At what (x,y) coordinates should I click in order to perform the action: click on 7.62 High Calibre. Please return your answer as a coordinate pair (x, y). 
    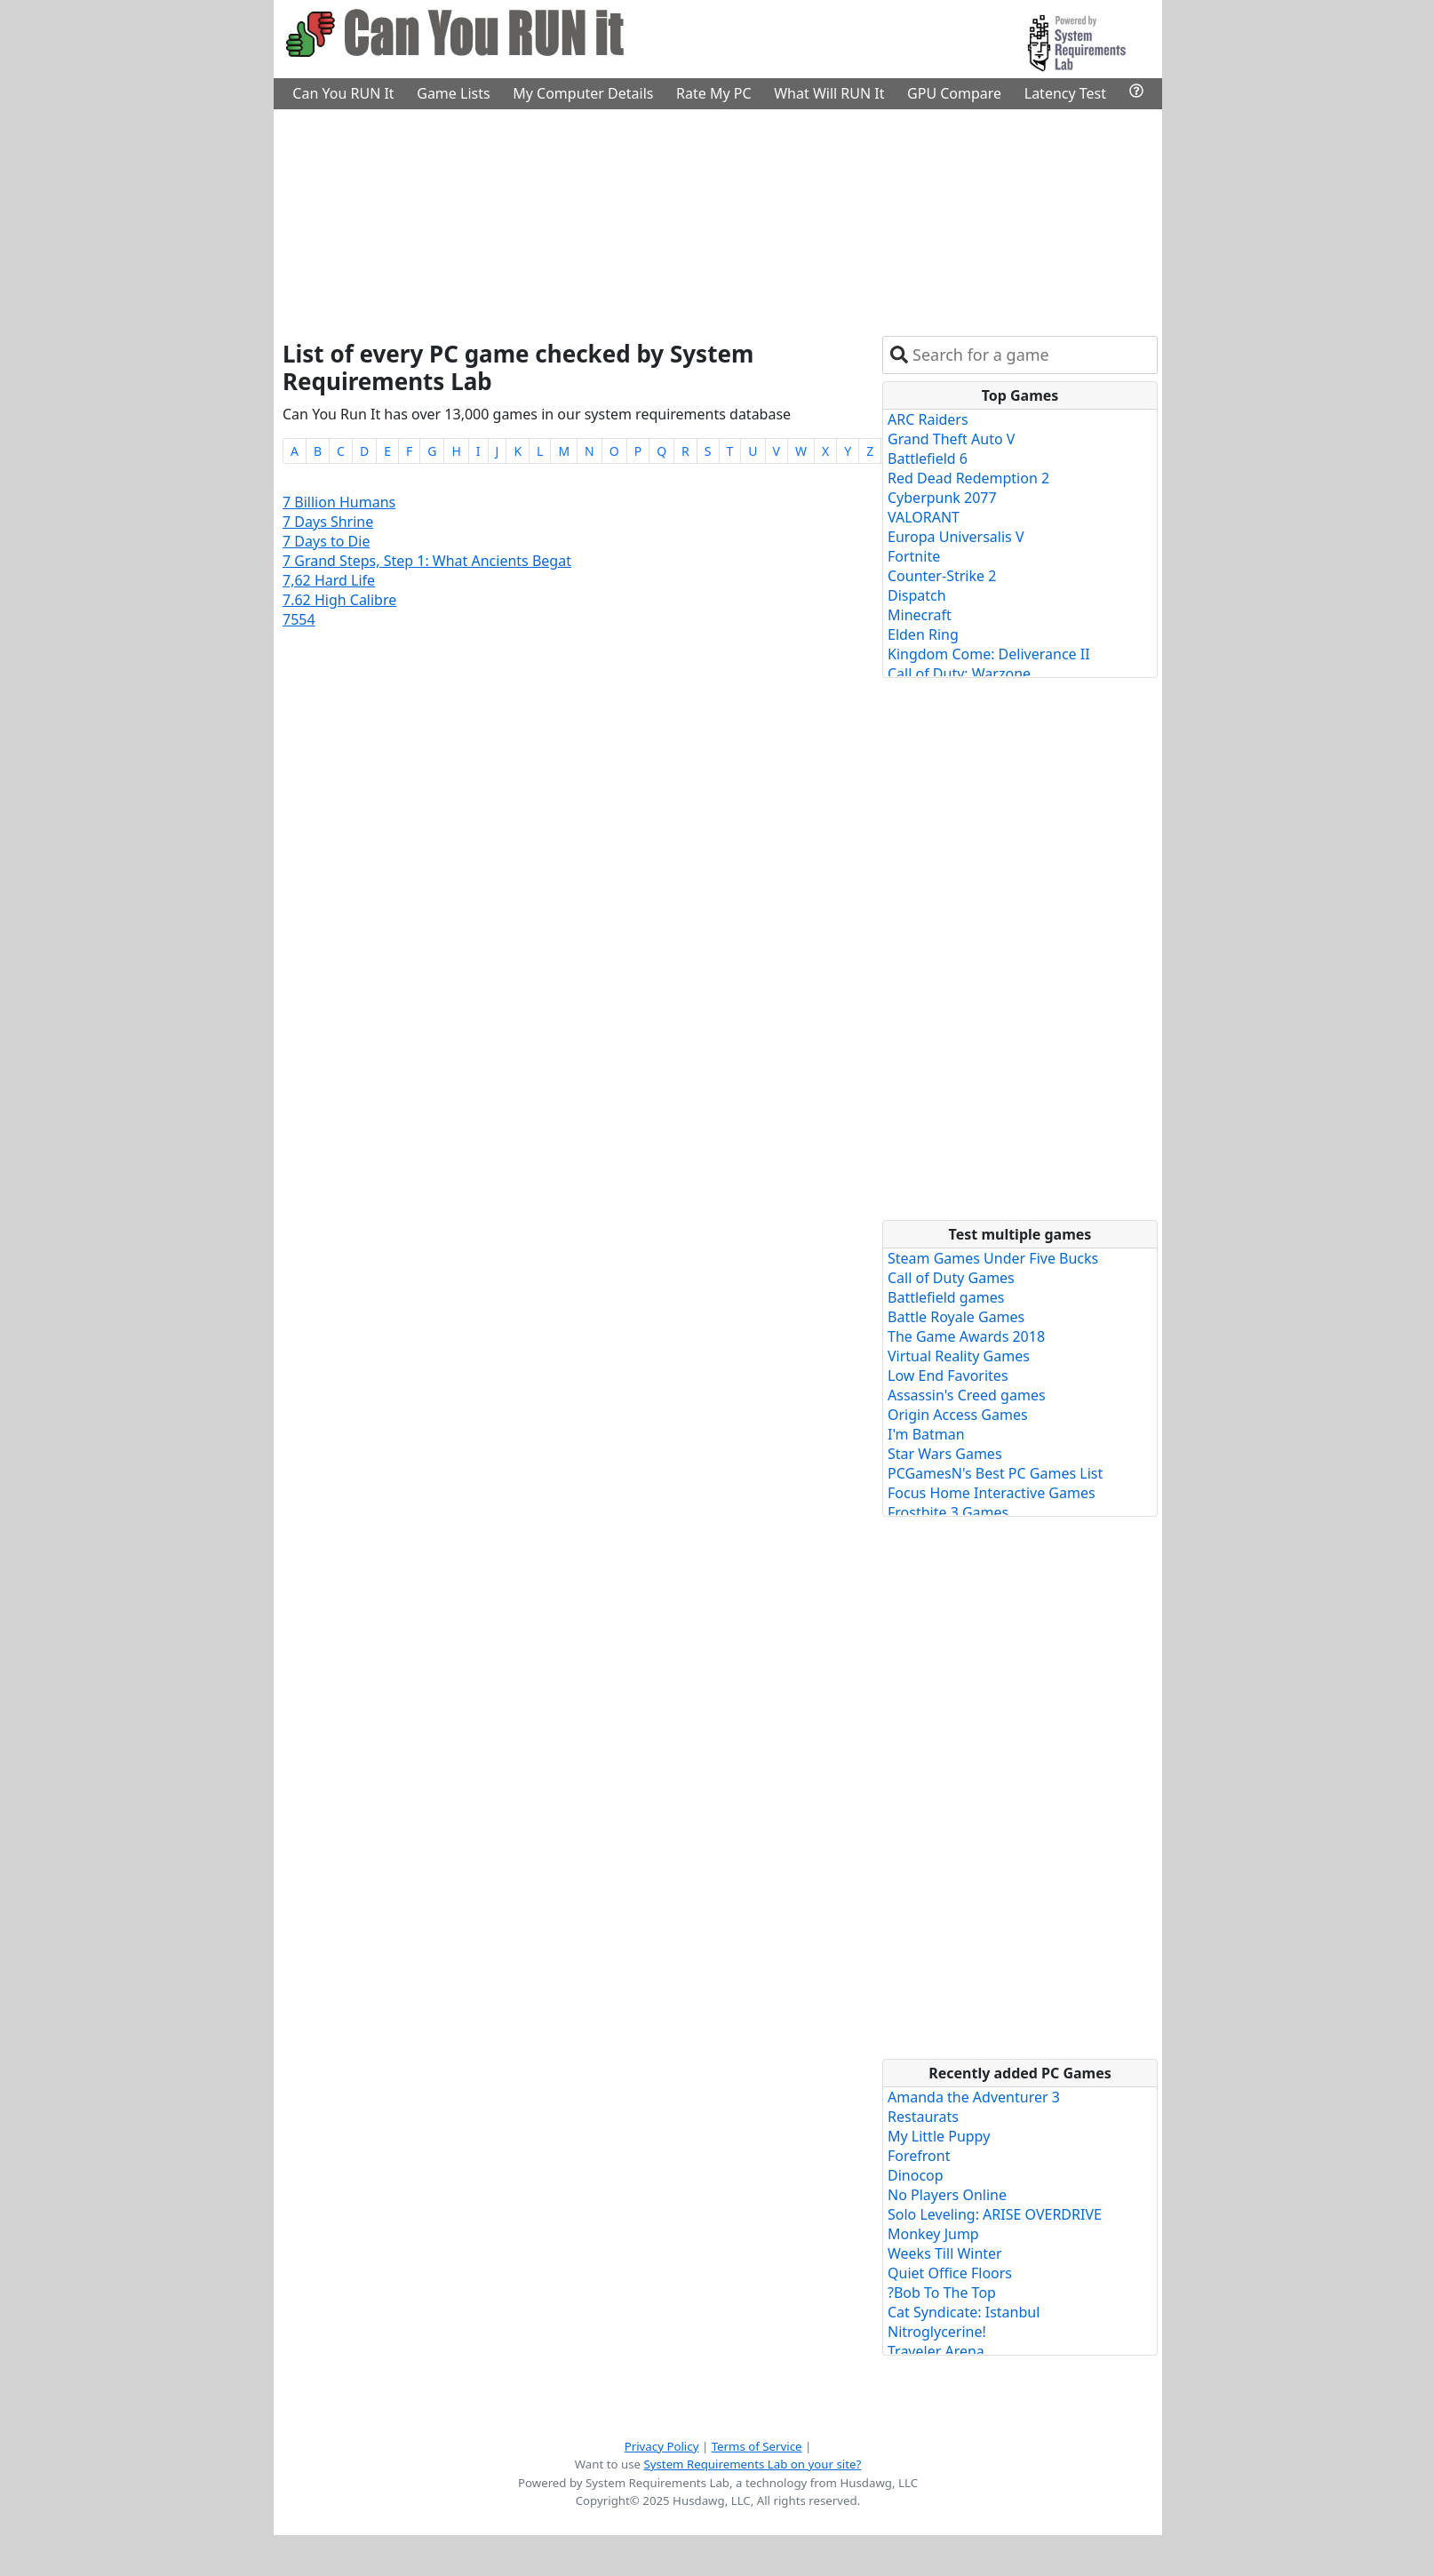
    Looking at the image, I should click on (339, 600).